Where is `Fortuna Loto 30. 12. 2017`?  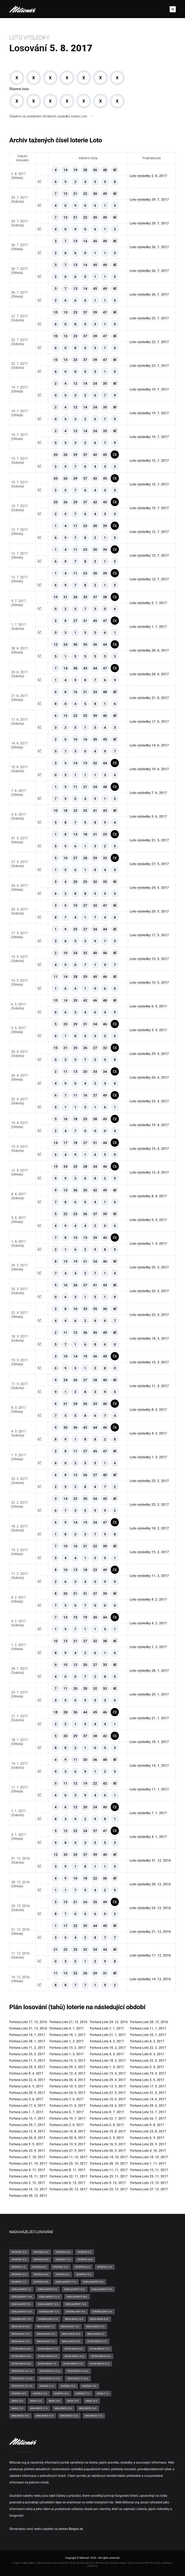
Fortuna Loto 30. 12. 2017 is located at coordinates (28, 2196).